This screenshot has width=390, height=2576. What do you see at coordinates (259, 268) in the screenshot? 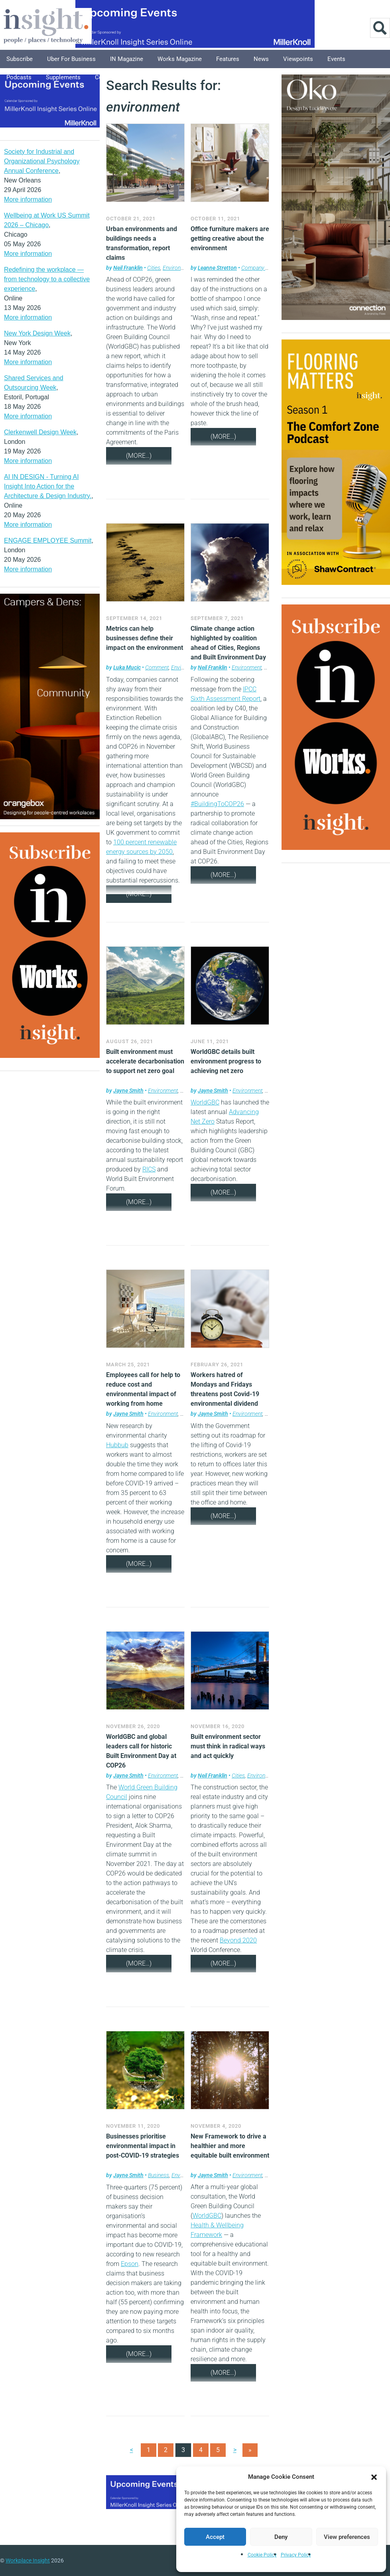
I see `Company news` at bounding box center [259, 268].